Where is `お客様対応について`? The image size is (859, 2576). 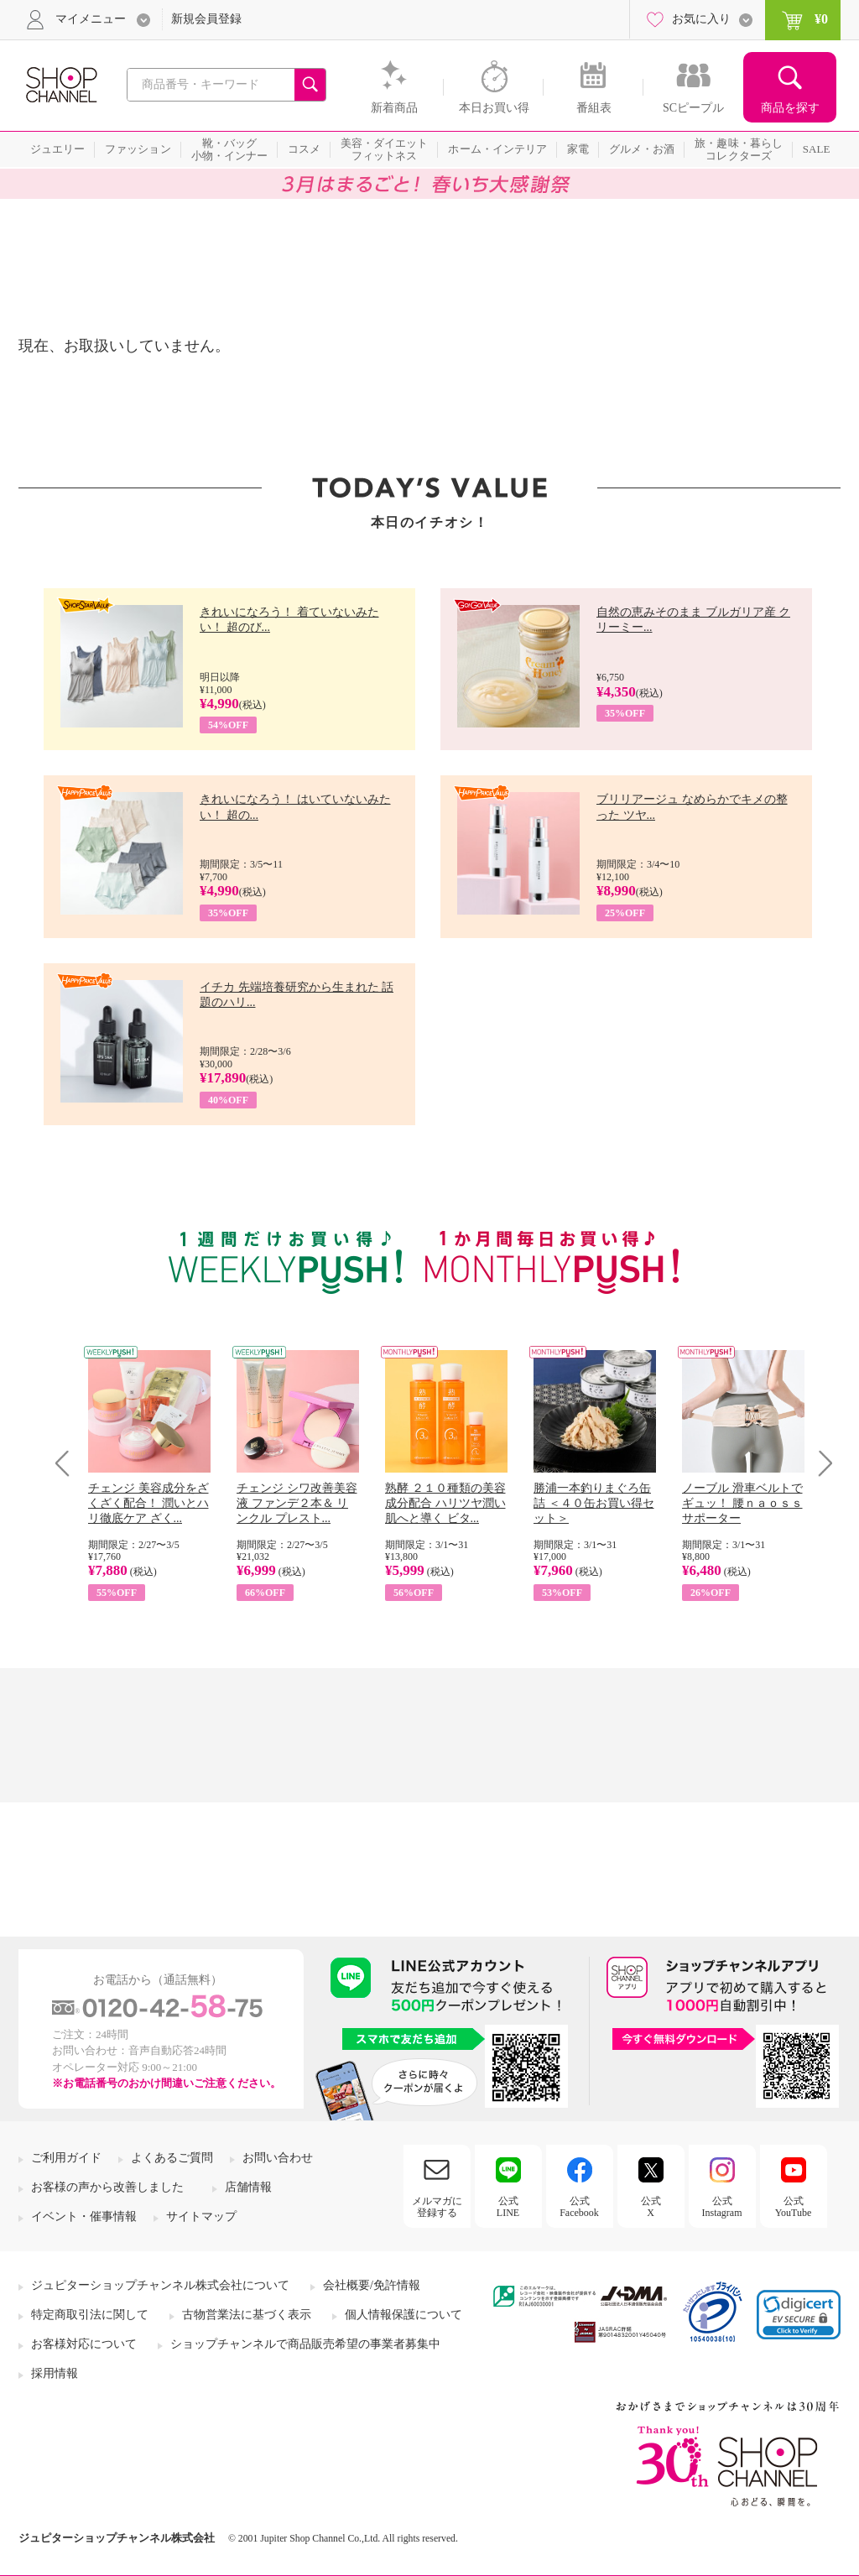 お客様対応について is located at coordinates (84, 2344).